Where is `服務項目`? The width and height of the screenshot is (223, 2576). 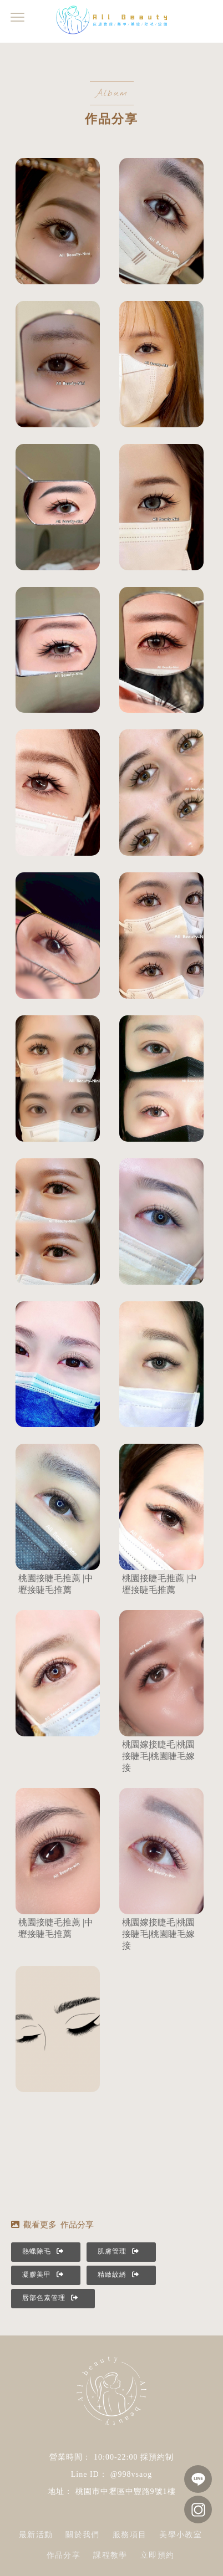 服務項目 is located at coordinates (130, 2535).